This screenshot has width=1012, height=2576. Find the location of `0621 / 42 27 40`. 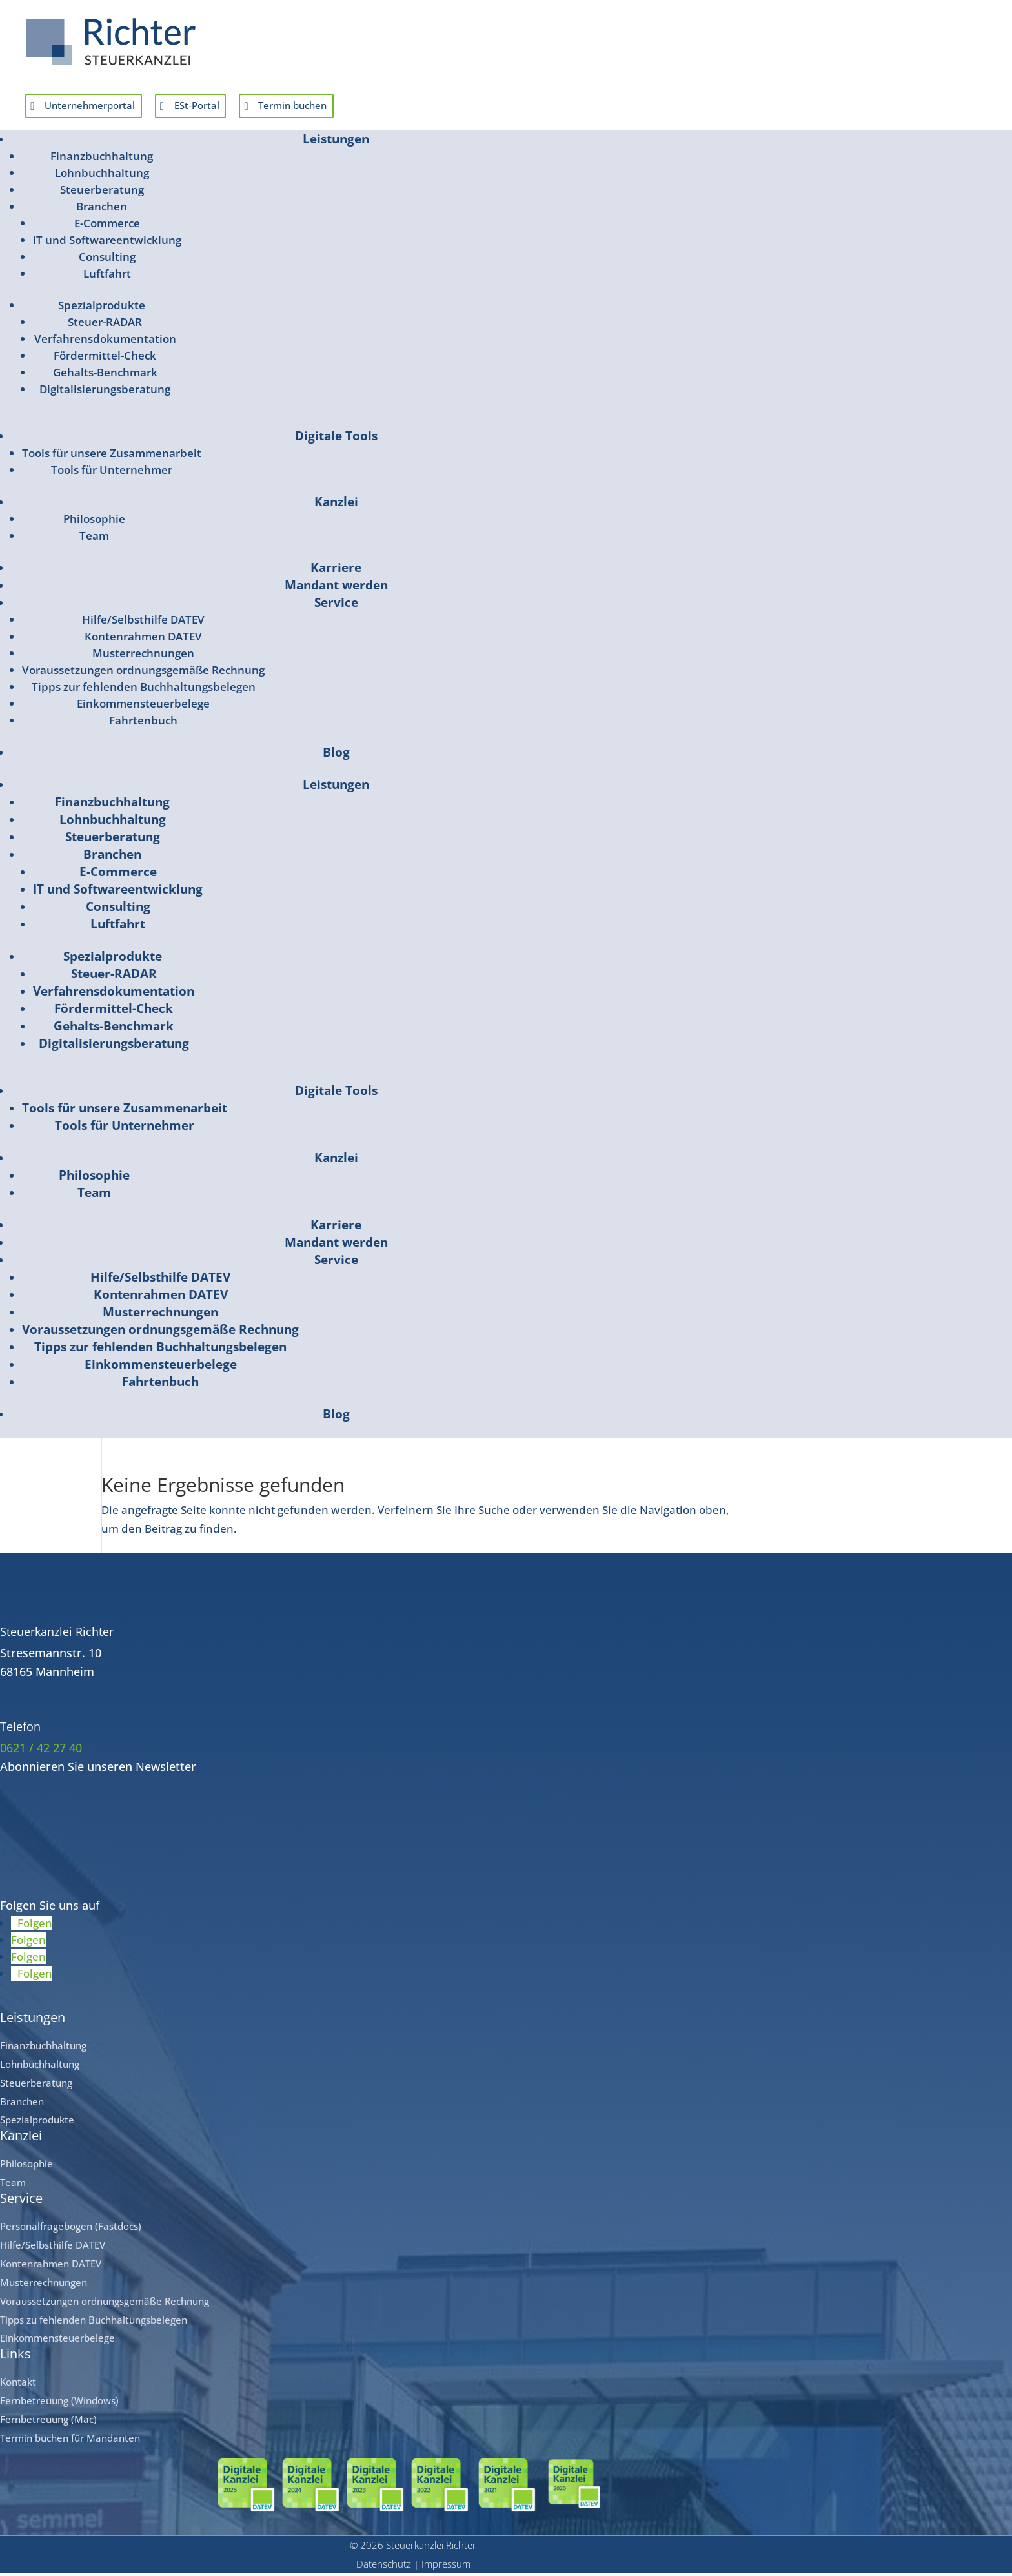

0621 / 42 27 40 is located at coordinates (41, 1751).